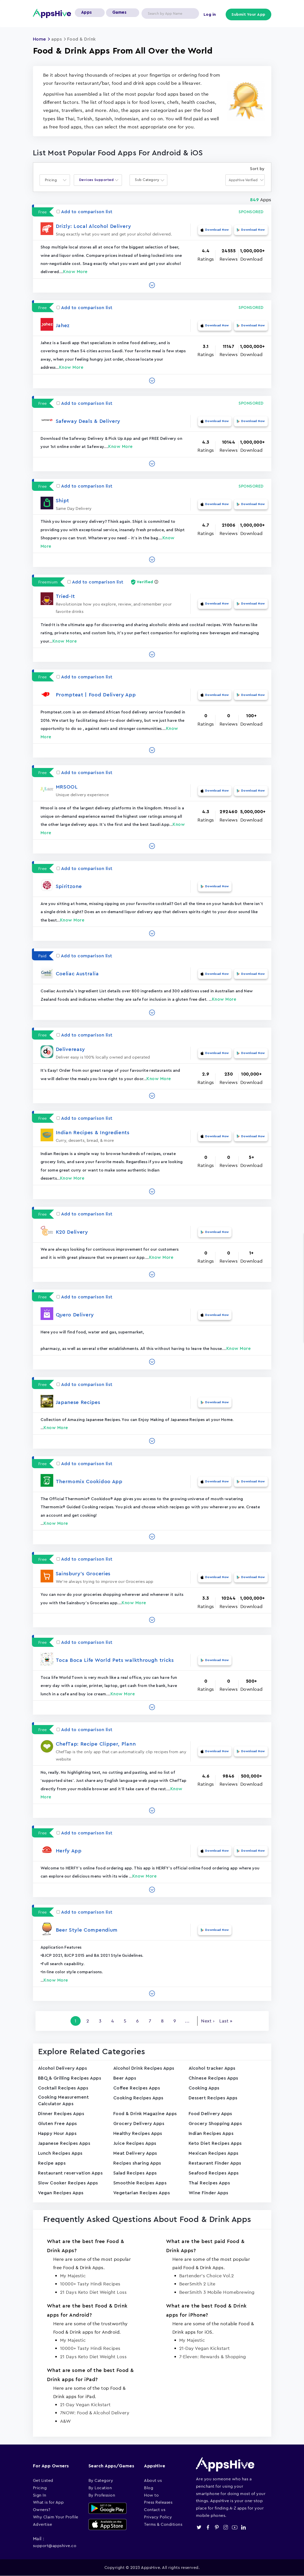 The image size is (304, 2576). Describe the element at coordinates (40, 2487) in the screenshot. I see `Pricing` at that location.